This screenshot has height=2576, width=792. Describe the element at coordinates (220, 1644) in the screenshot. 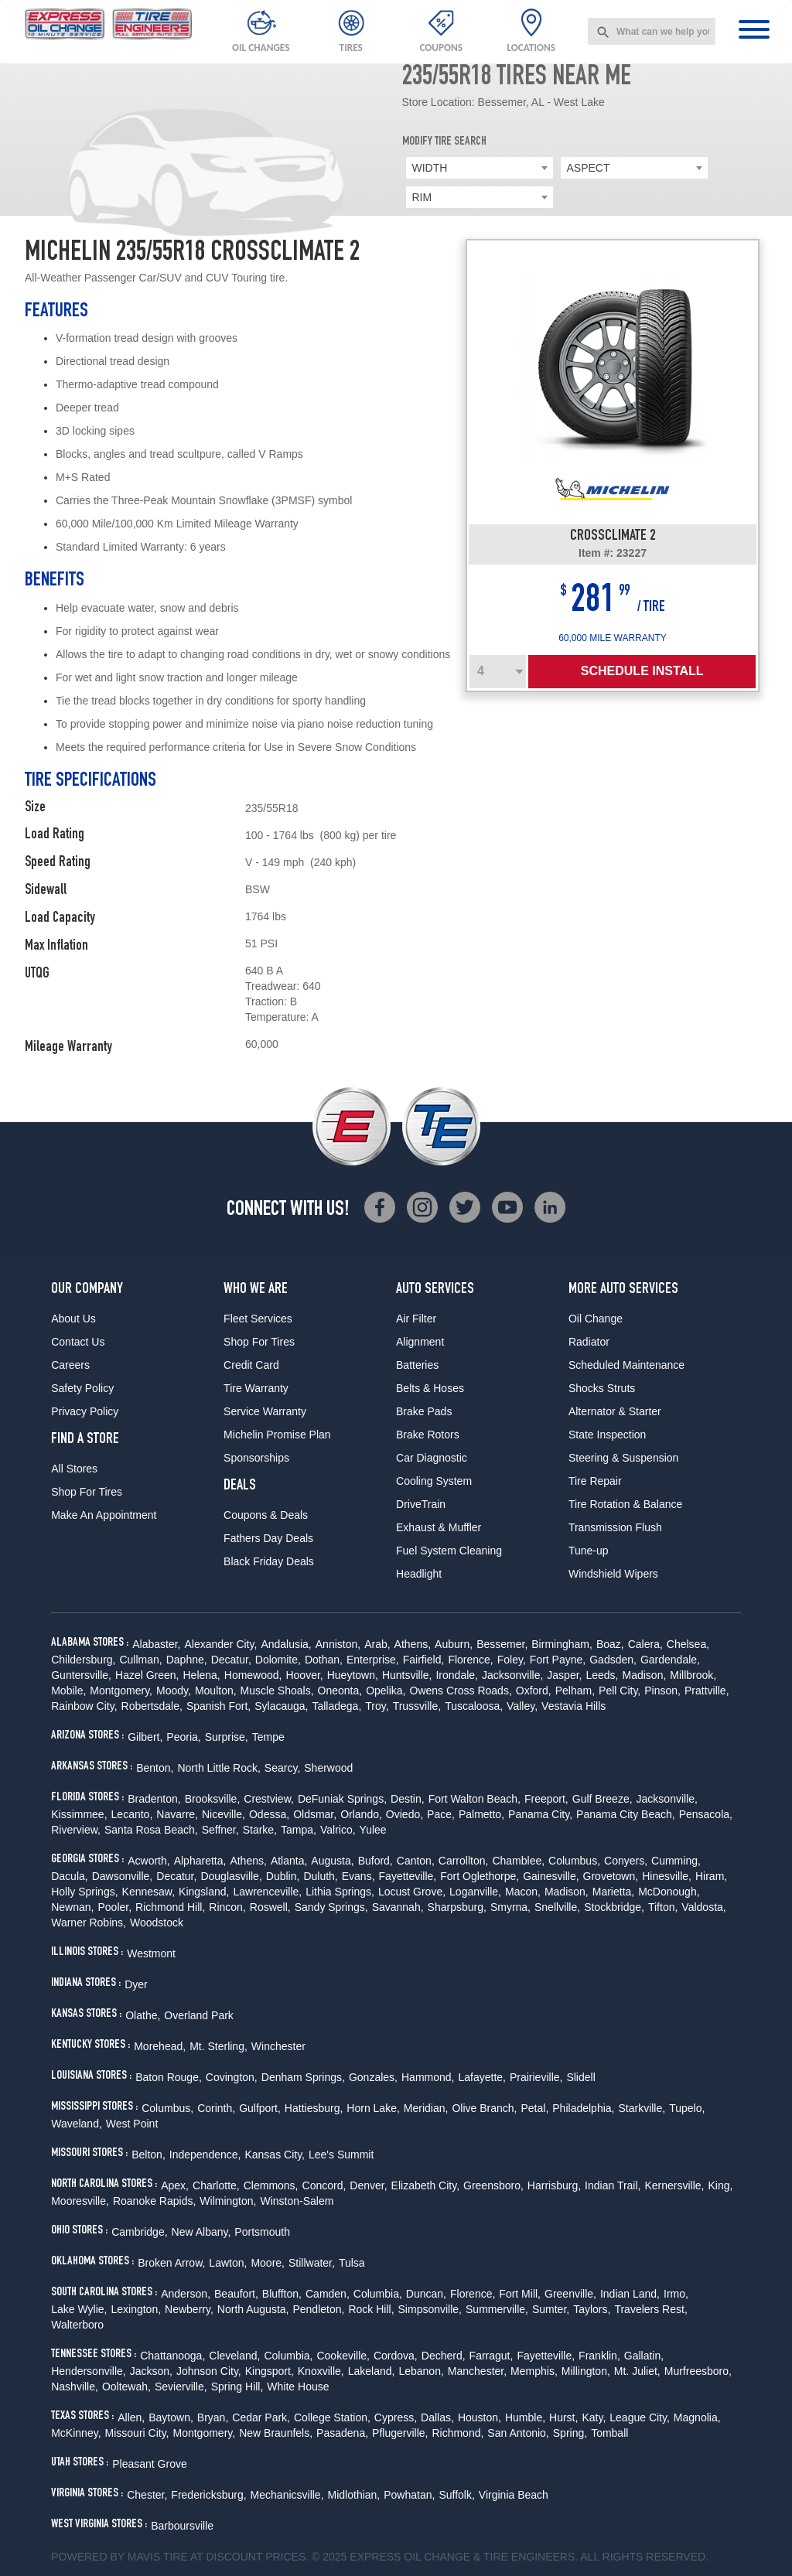

I see `Alexander City,` at that location.